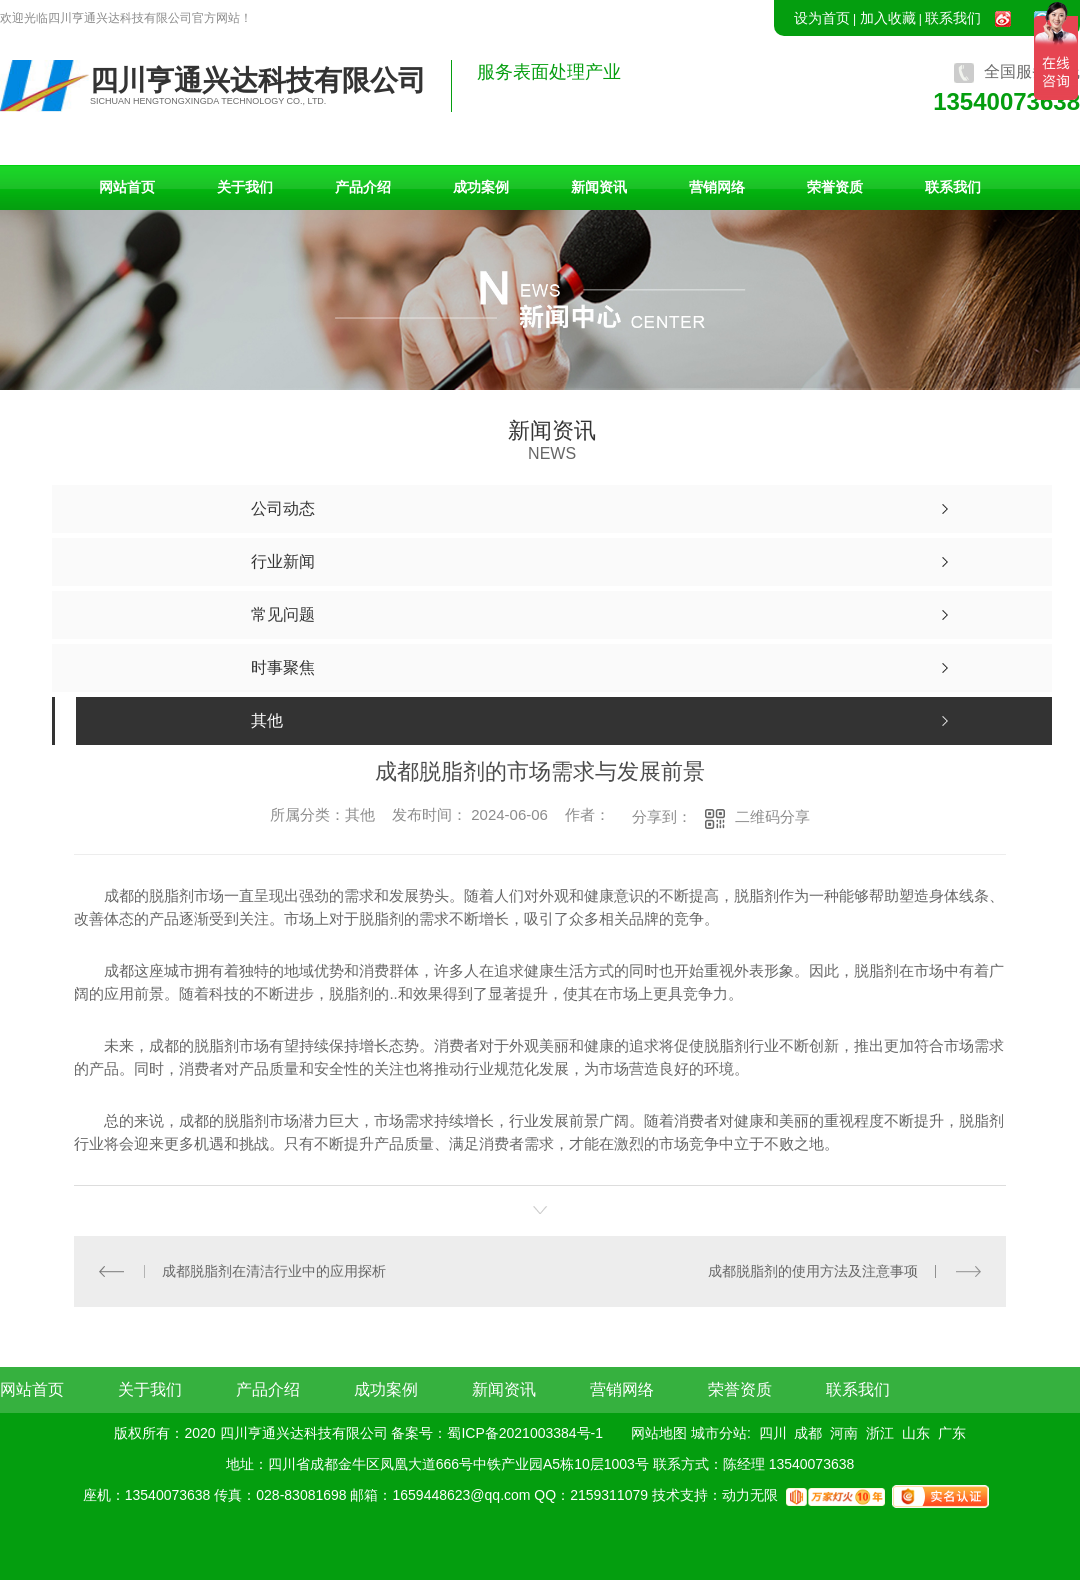 The image size is (1080, 1580). What do you see at coordinates (773, 1433) in the screenshot?
I see `四川` at bounding box center [773, 1433].